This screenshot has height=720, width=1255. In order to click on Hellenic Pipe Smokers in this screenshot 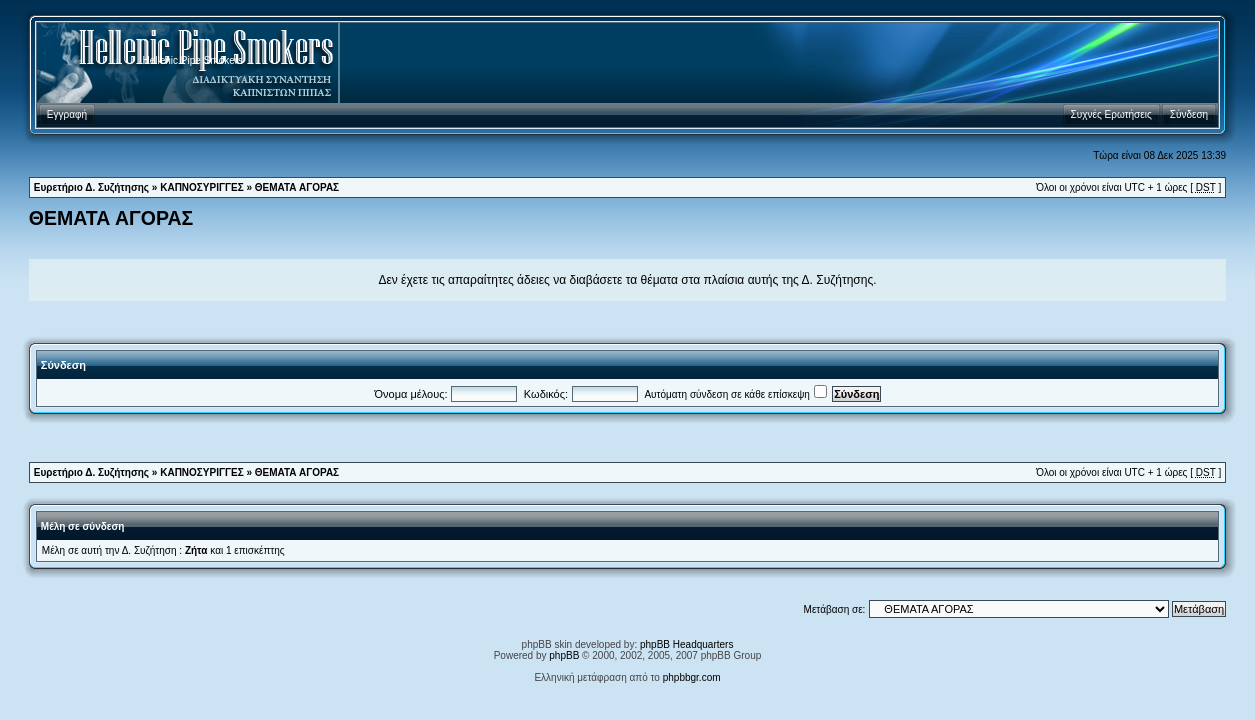, I will do `click(193, 60)`.